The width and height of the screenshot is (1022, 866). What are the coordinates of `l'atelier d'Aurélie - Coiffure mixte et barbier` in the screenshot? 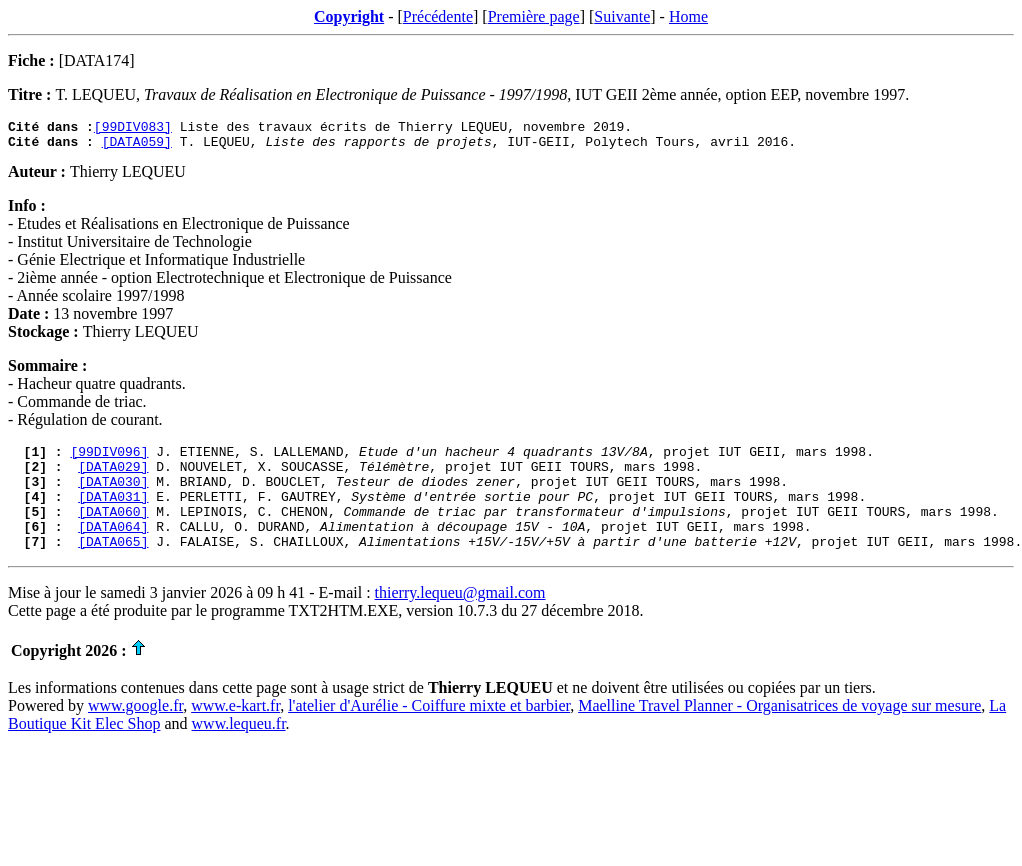 It's located at (429, 732).